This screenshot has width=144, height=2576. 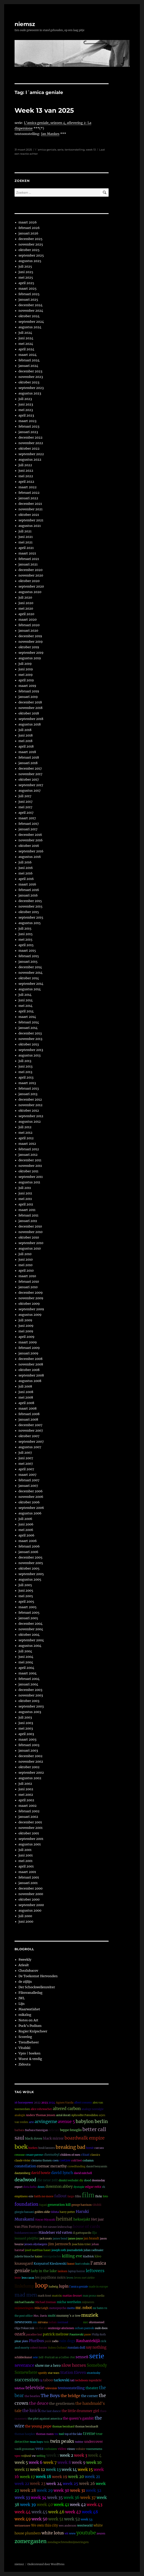 I want to click on juni 2018, so click(x=25, y=735).